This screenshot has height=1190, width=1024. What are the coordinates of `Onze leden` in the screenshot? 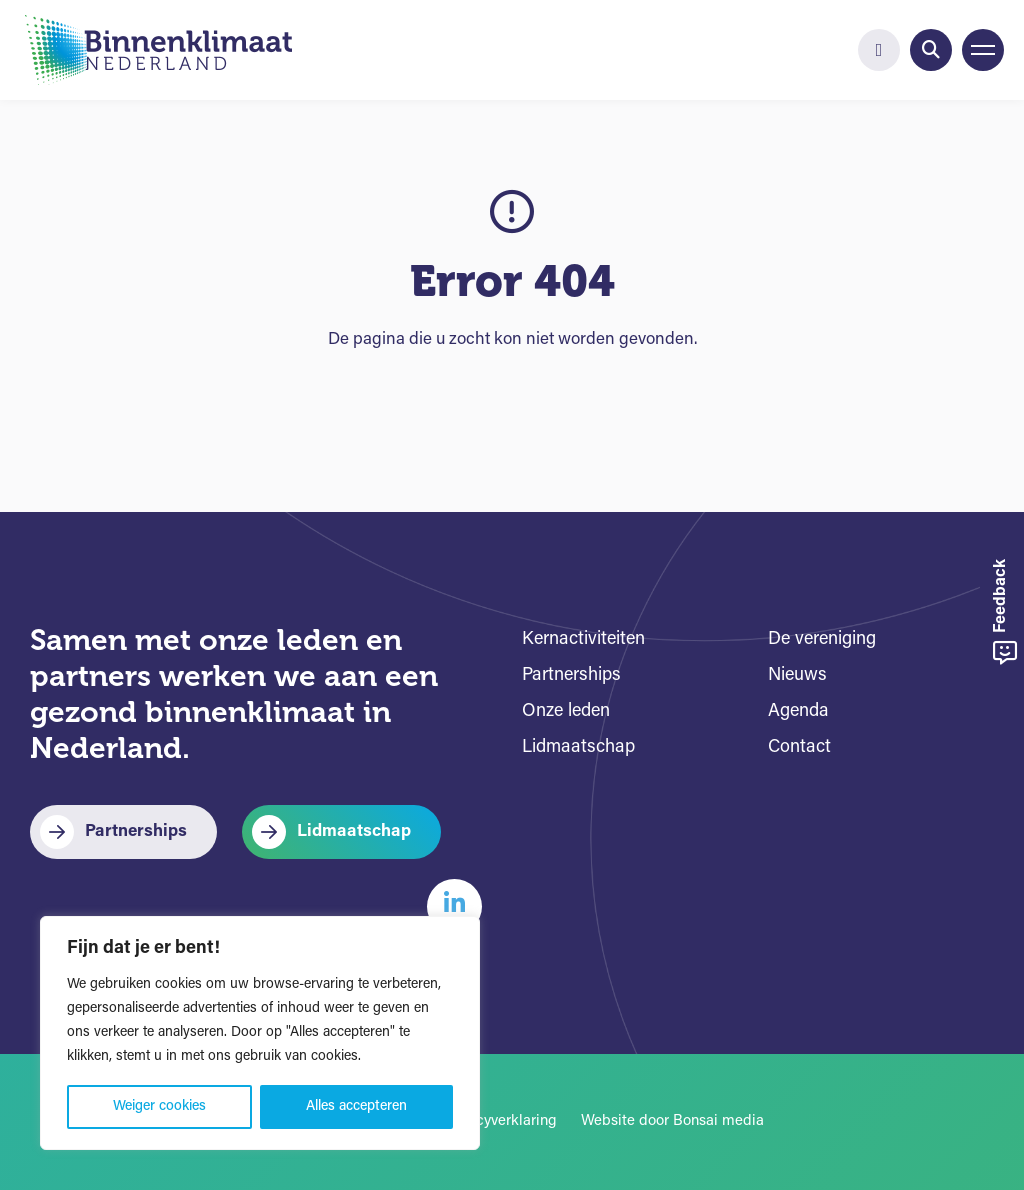 It's located at (566, 711).